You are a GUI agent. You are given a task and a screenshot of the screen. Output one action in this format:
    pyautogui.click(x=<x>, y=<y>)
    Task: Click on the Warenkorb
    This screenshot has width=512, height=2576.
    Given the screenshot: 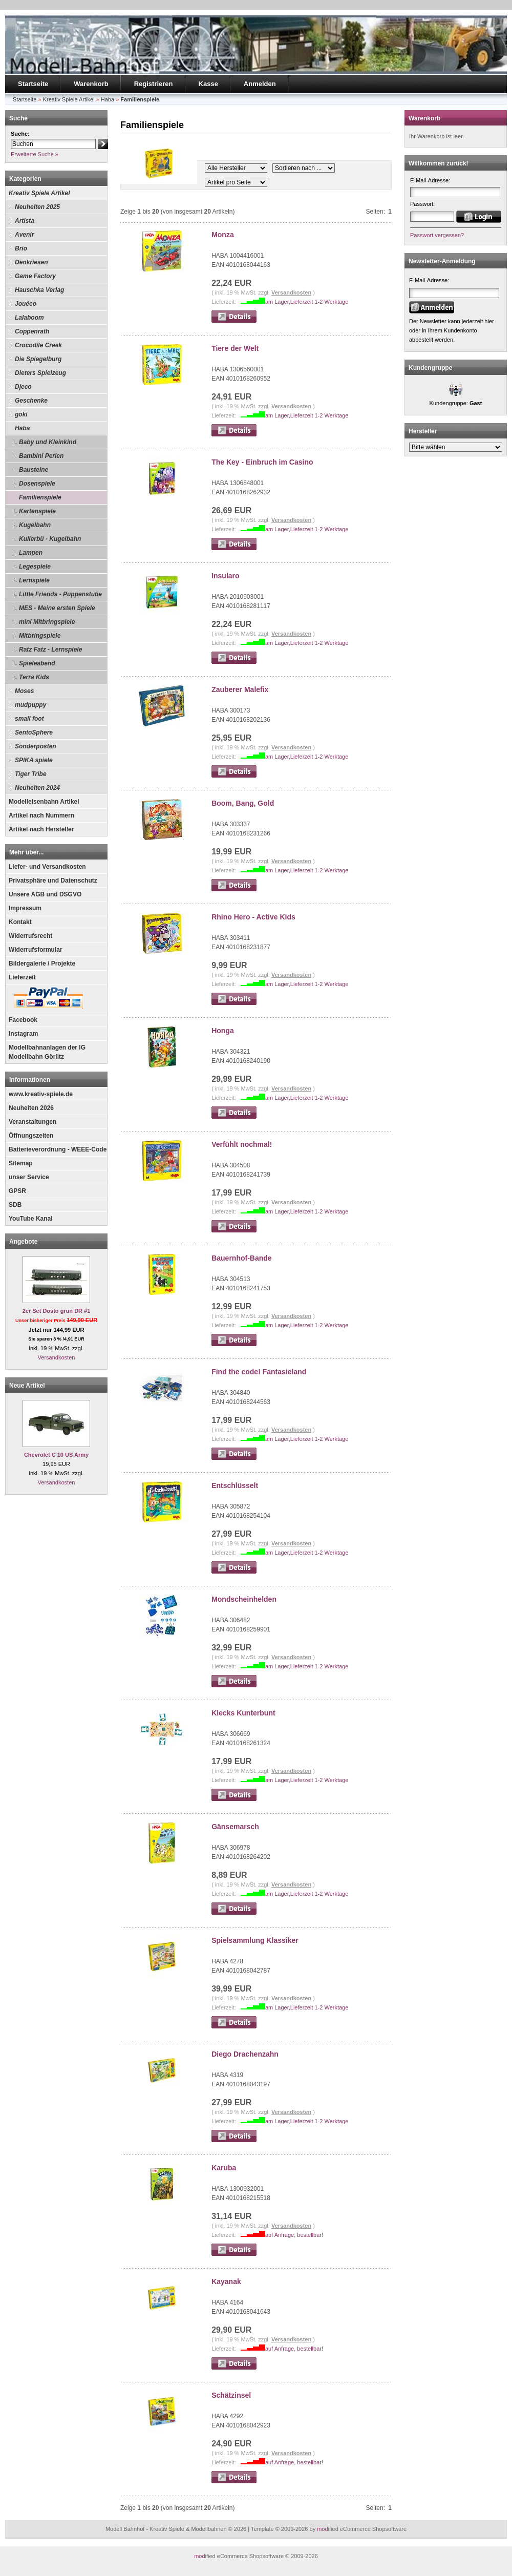 What is the action you would take?
    pyautogui.click(x=91, y=84)
    